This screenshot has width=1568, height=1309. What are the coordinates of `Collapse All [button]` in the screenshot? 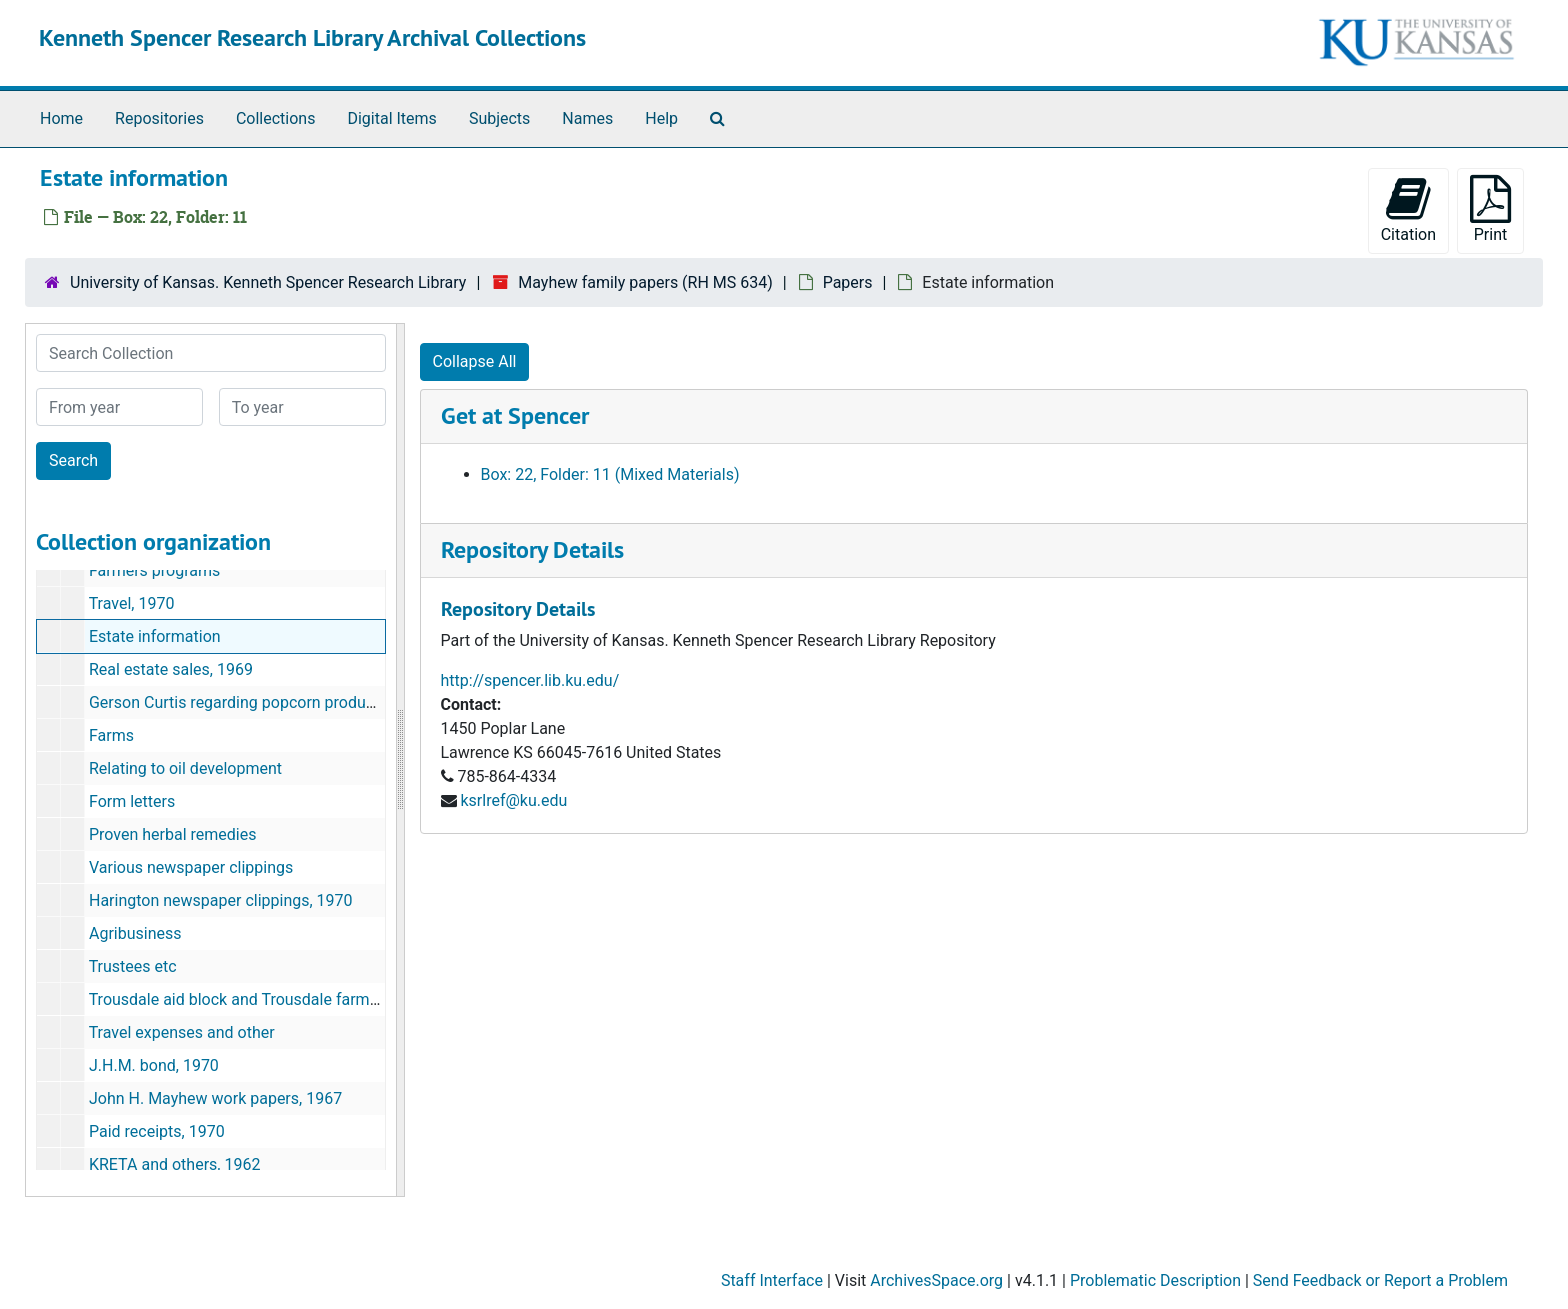 It's located at (475, 361).